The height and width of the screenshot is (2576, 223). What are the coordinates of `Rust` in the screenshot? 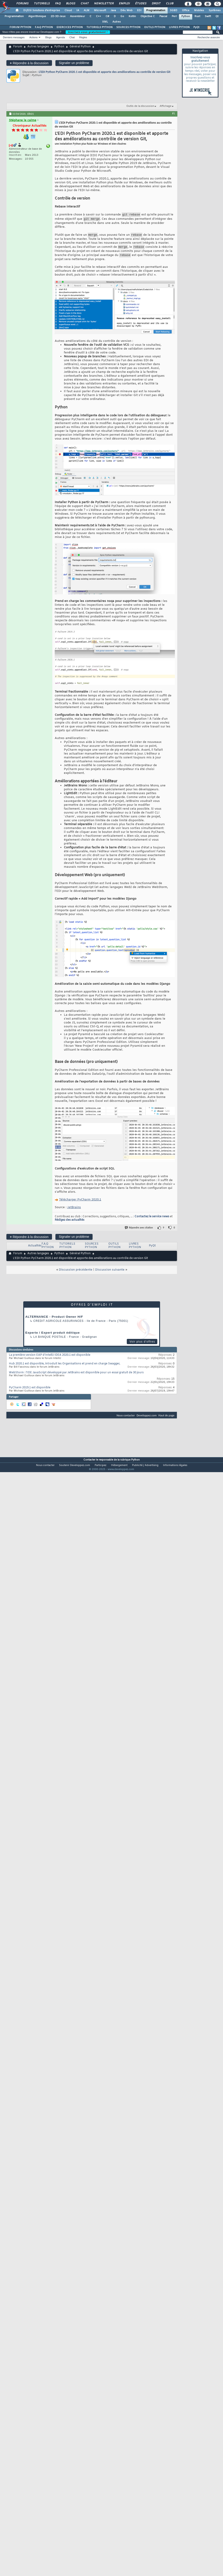 It's located at (197, 16).